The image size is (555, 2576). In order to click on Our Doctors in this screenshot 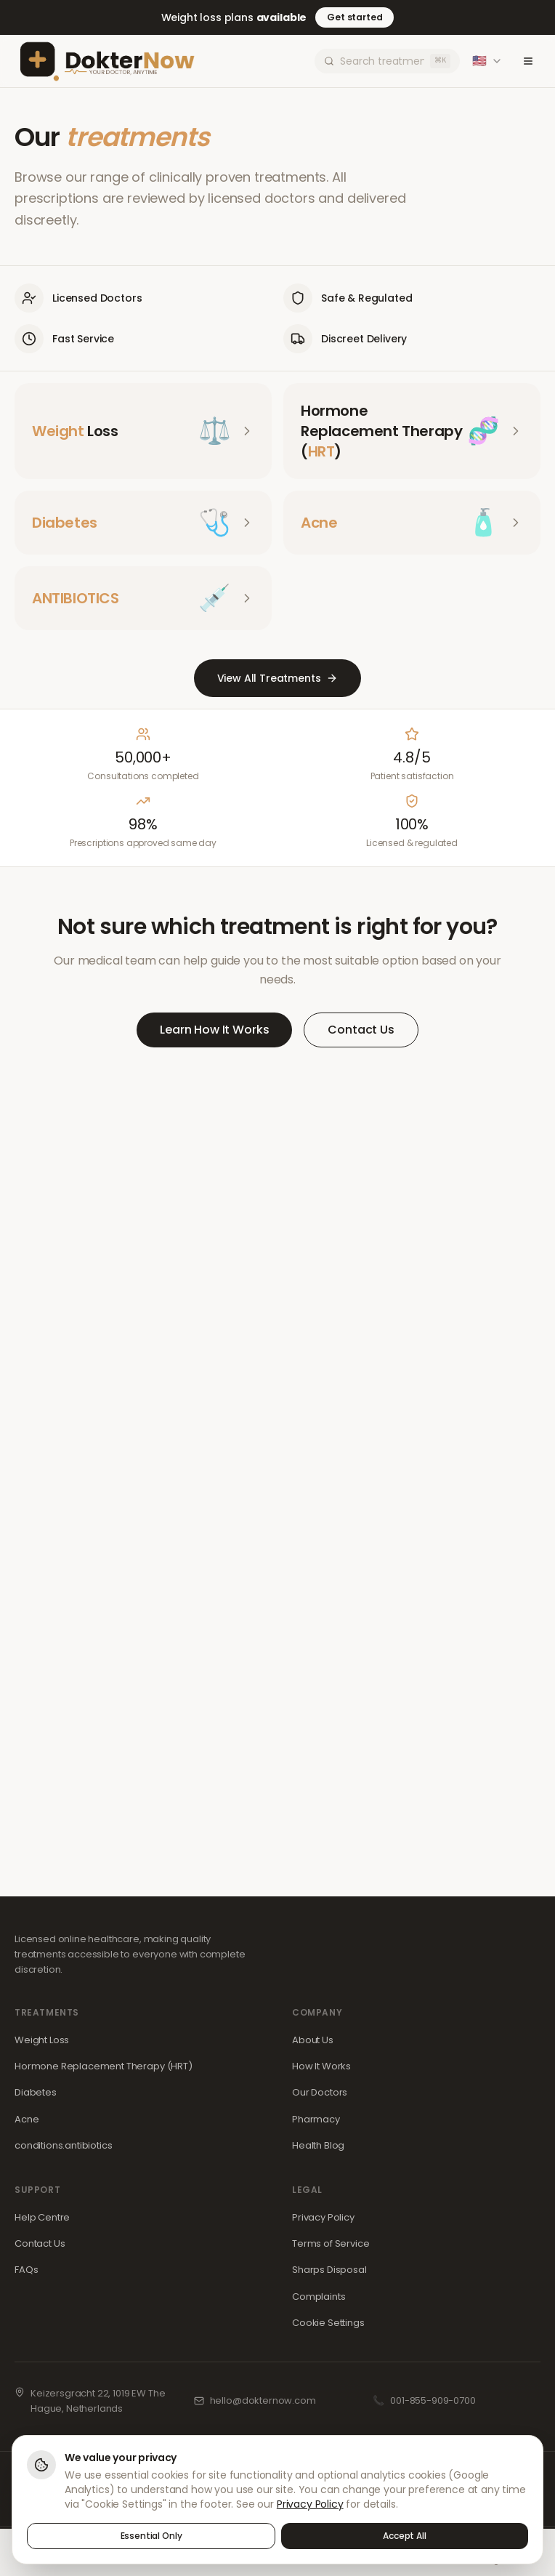, I will do `click(319, 2092)`.